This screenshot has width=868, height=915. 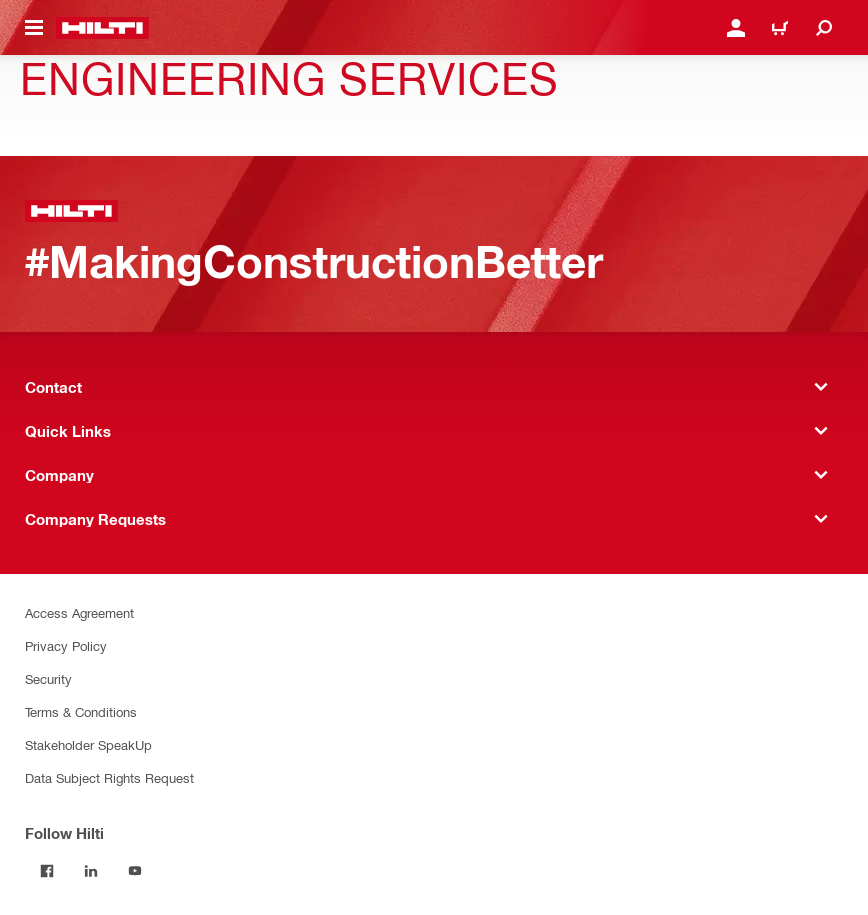 What do you see at coordinates (47, 871) in the screenshot?
I see `[Follow Hilti on Facebook]` at bounding box center [47, 871].